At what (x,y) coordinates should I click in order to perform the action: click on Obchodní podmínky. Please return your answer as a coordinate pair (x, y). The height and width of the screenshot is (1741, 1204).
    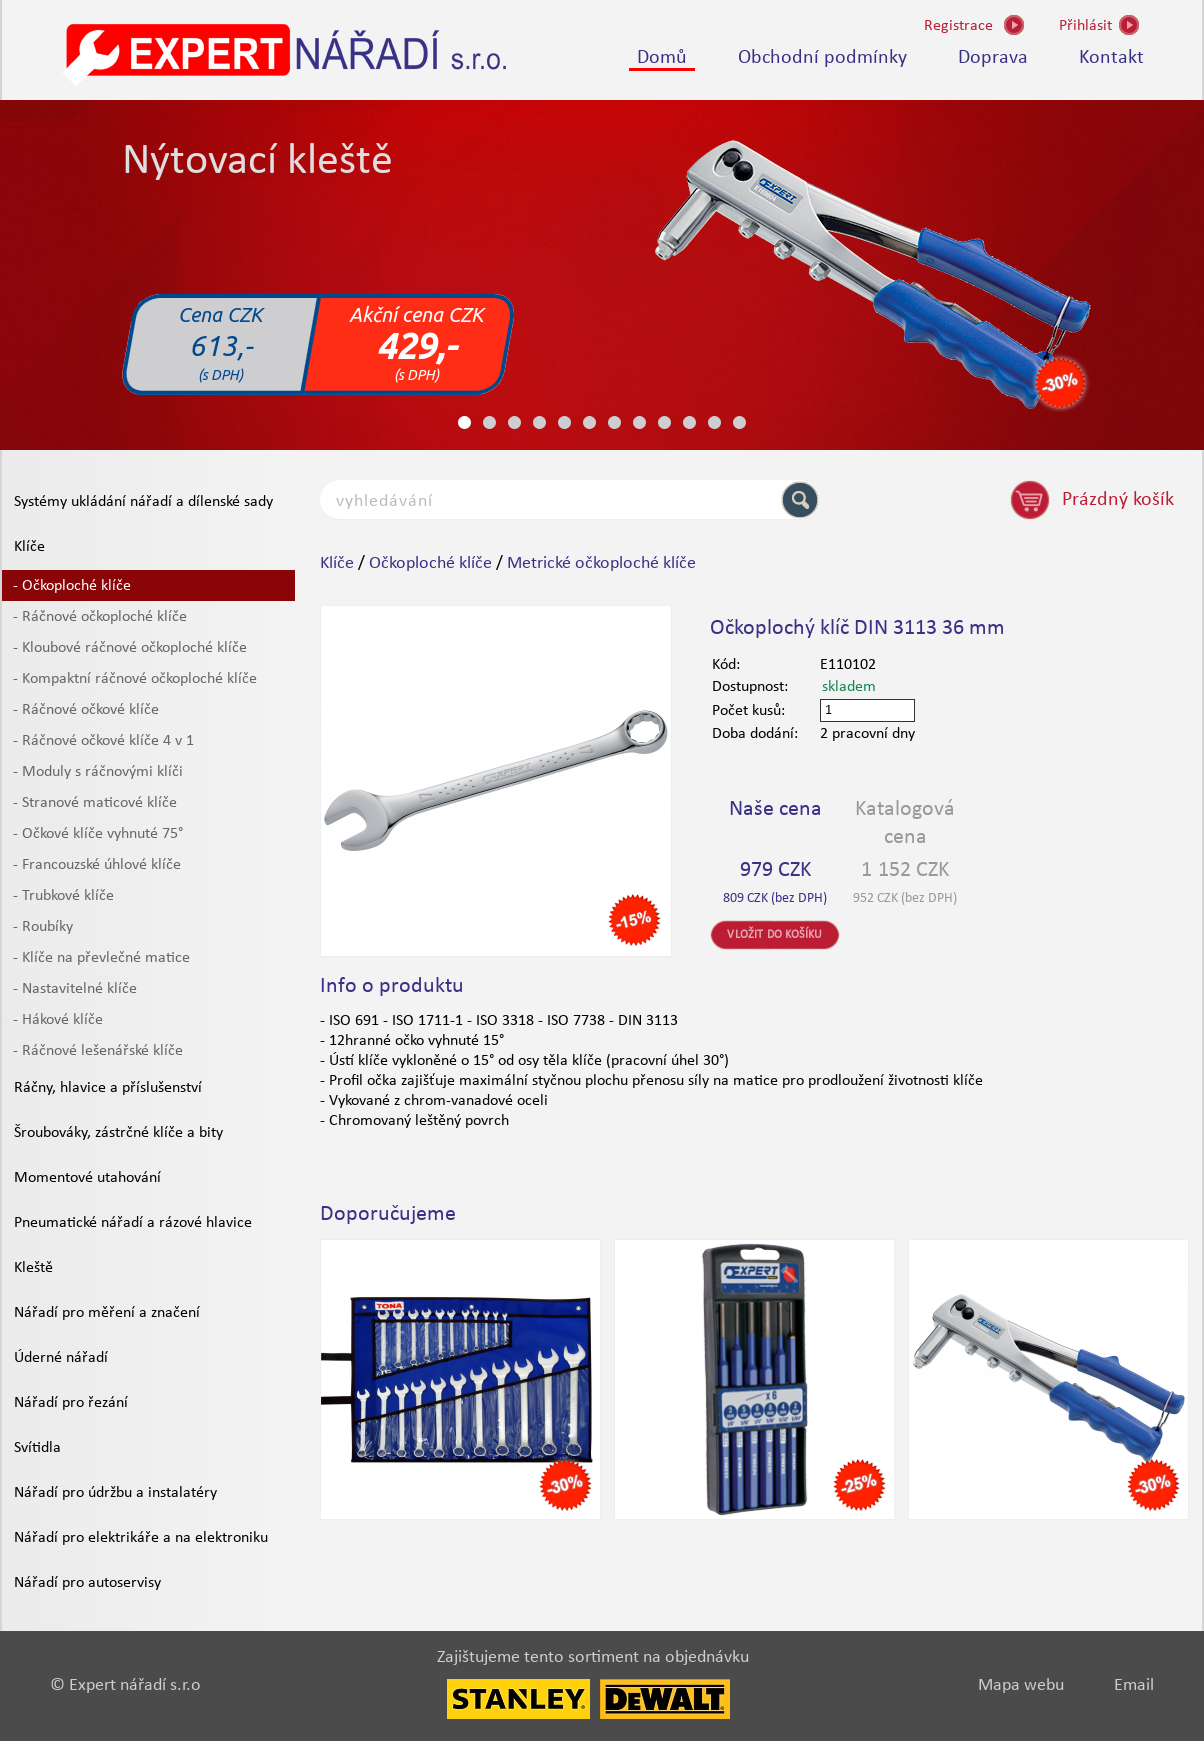
    Looking at the image, I should click on (822, 58).